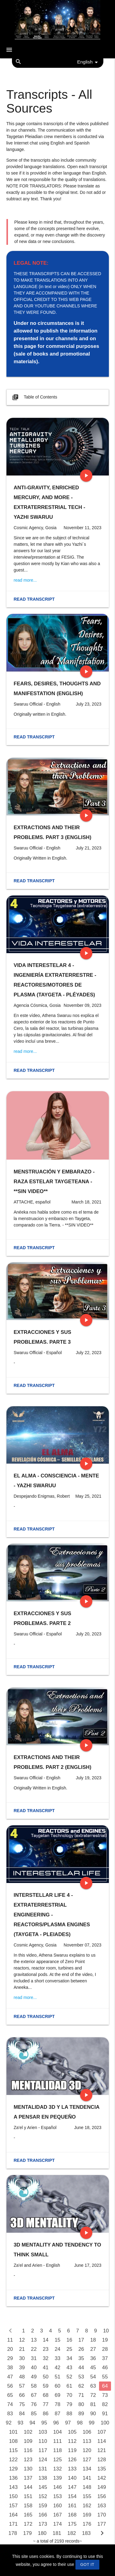  I want to click on 42, so click(57, 2367).